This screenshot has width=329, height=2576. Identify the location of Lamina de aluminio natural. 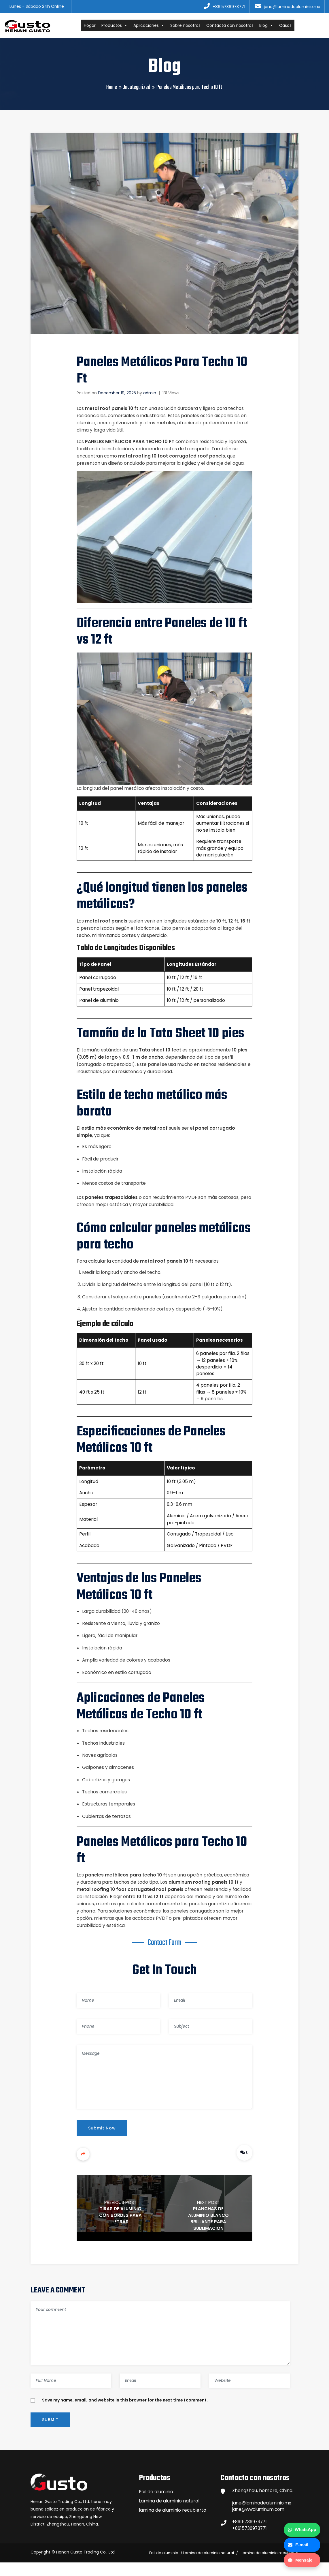
(169, 2513).